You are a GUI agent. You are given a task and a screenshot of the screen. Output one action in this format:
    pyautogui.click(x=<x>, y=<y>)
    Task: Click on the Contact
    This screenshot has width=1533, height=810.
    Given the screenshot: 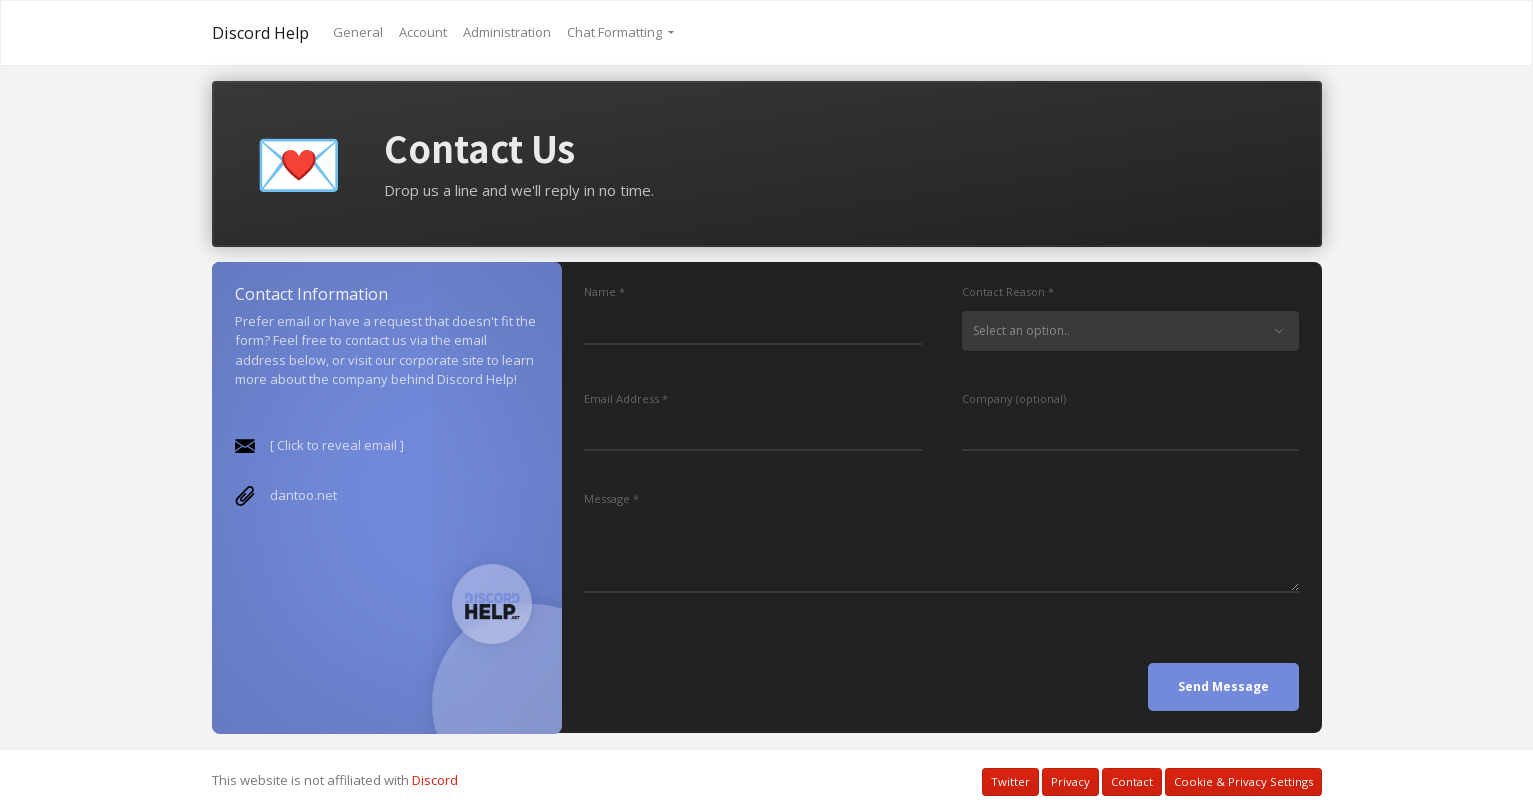 What is the action you would take?
    pyautogui.click(x=1132, y=781)
    